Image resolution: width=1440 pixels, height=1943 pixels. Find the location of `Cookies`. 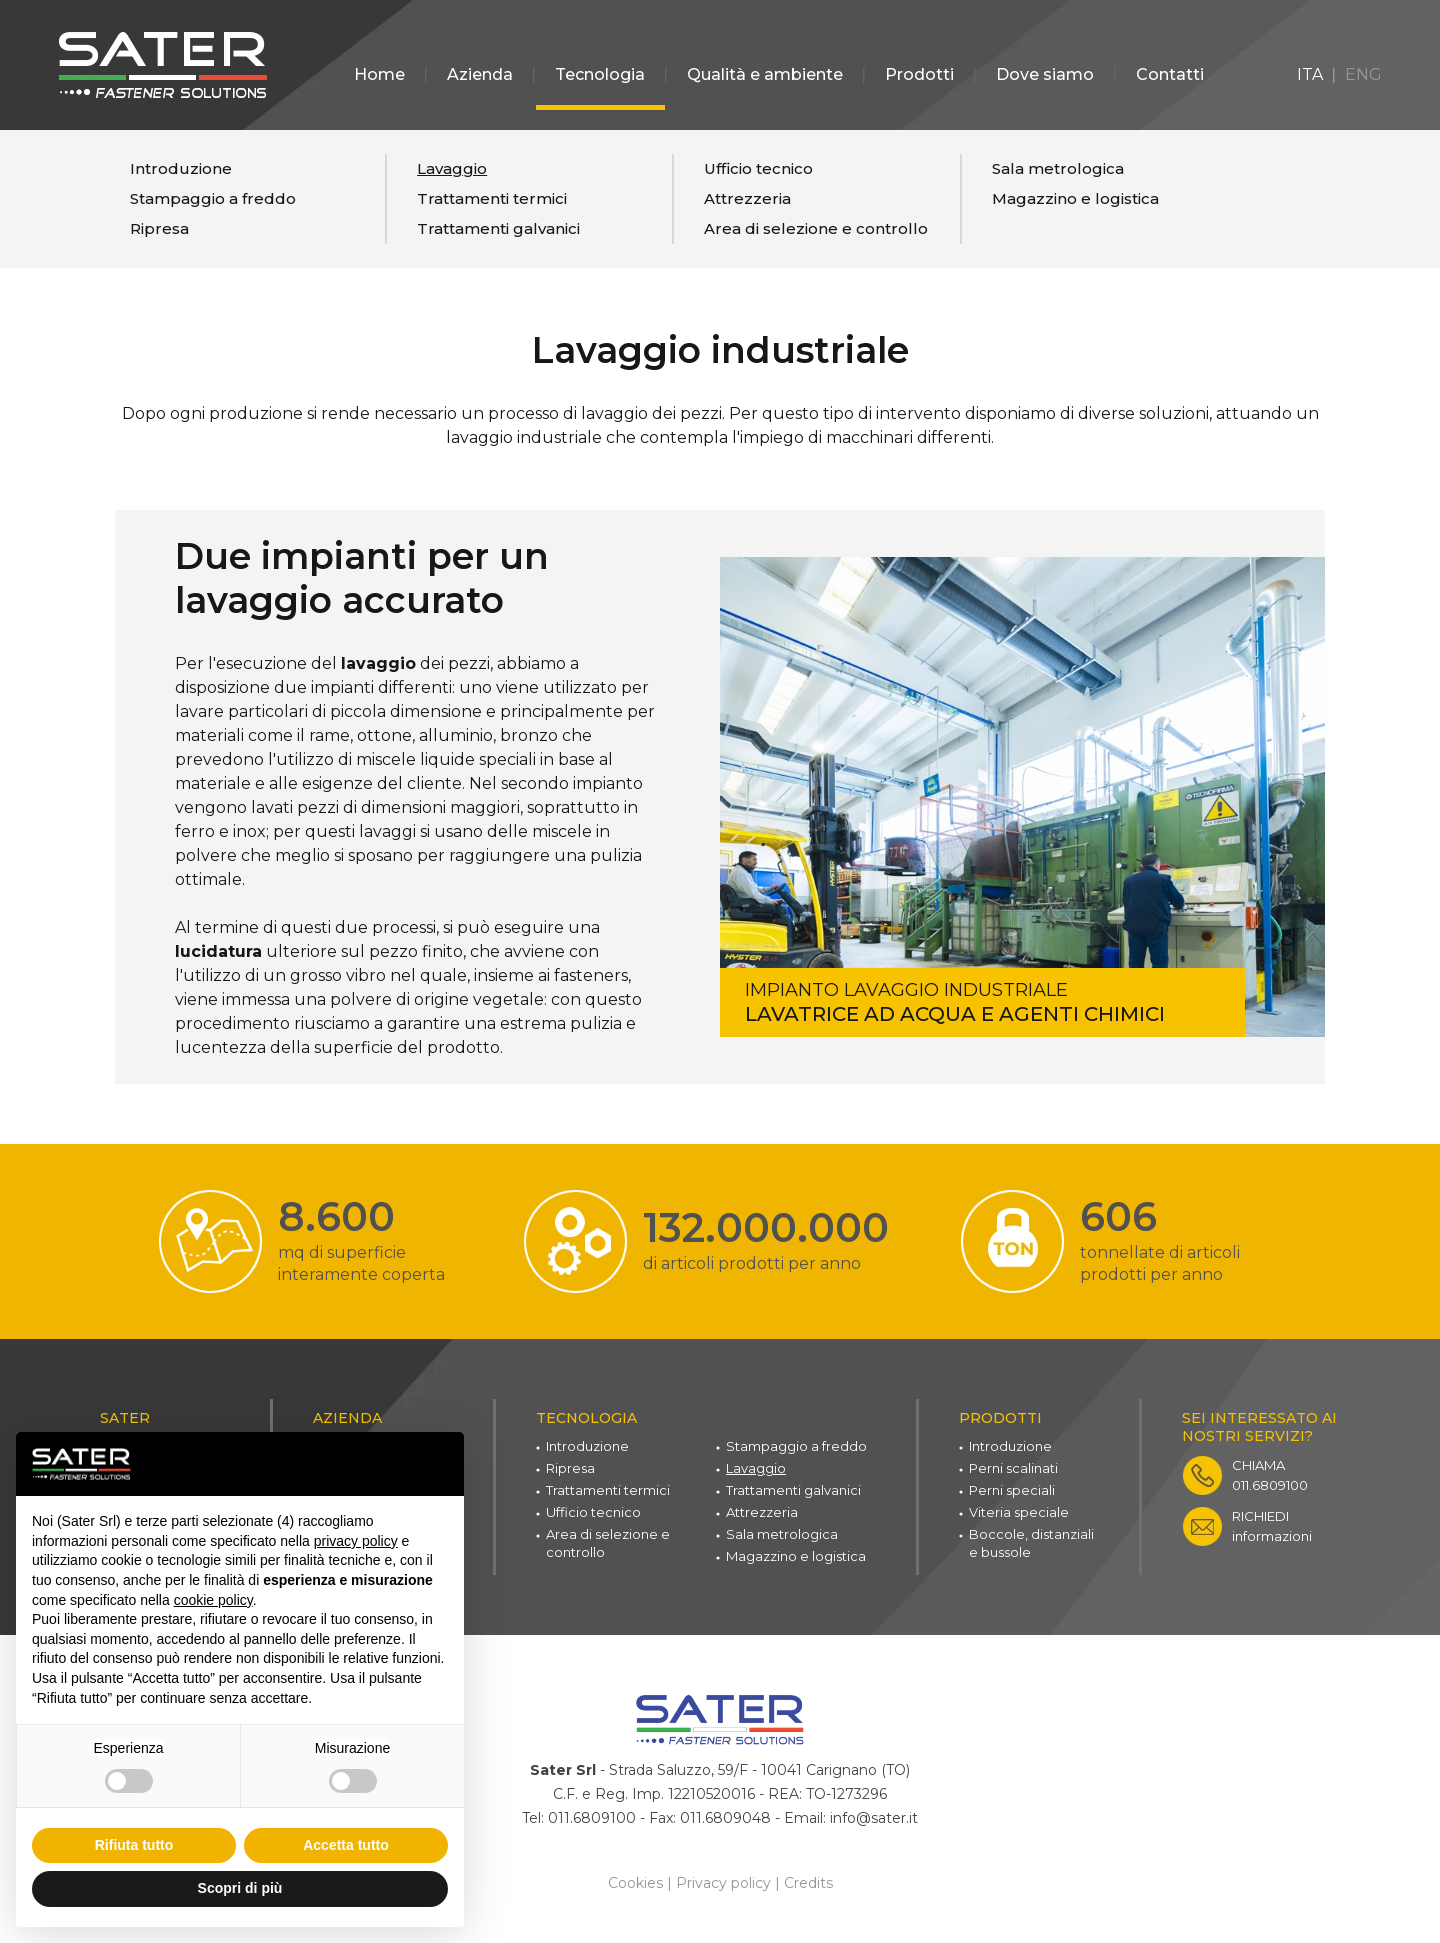

Cookies is located at coordinates (635, 1881).